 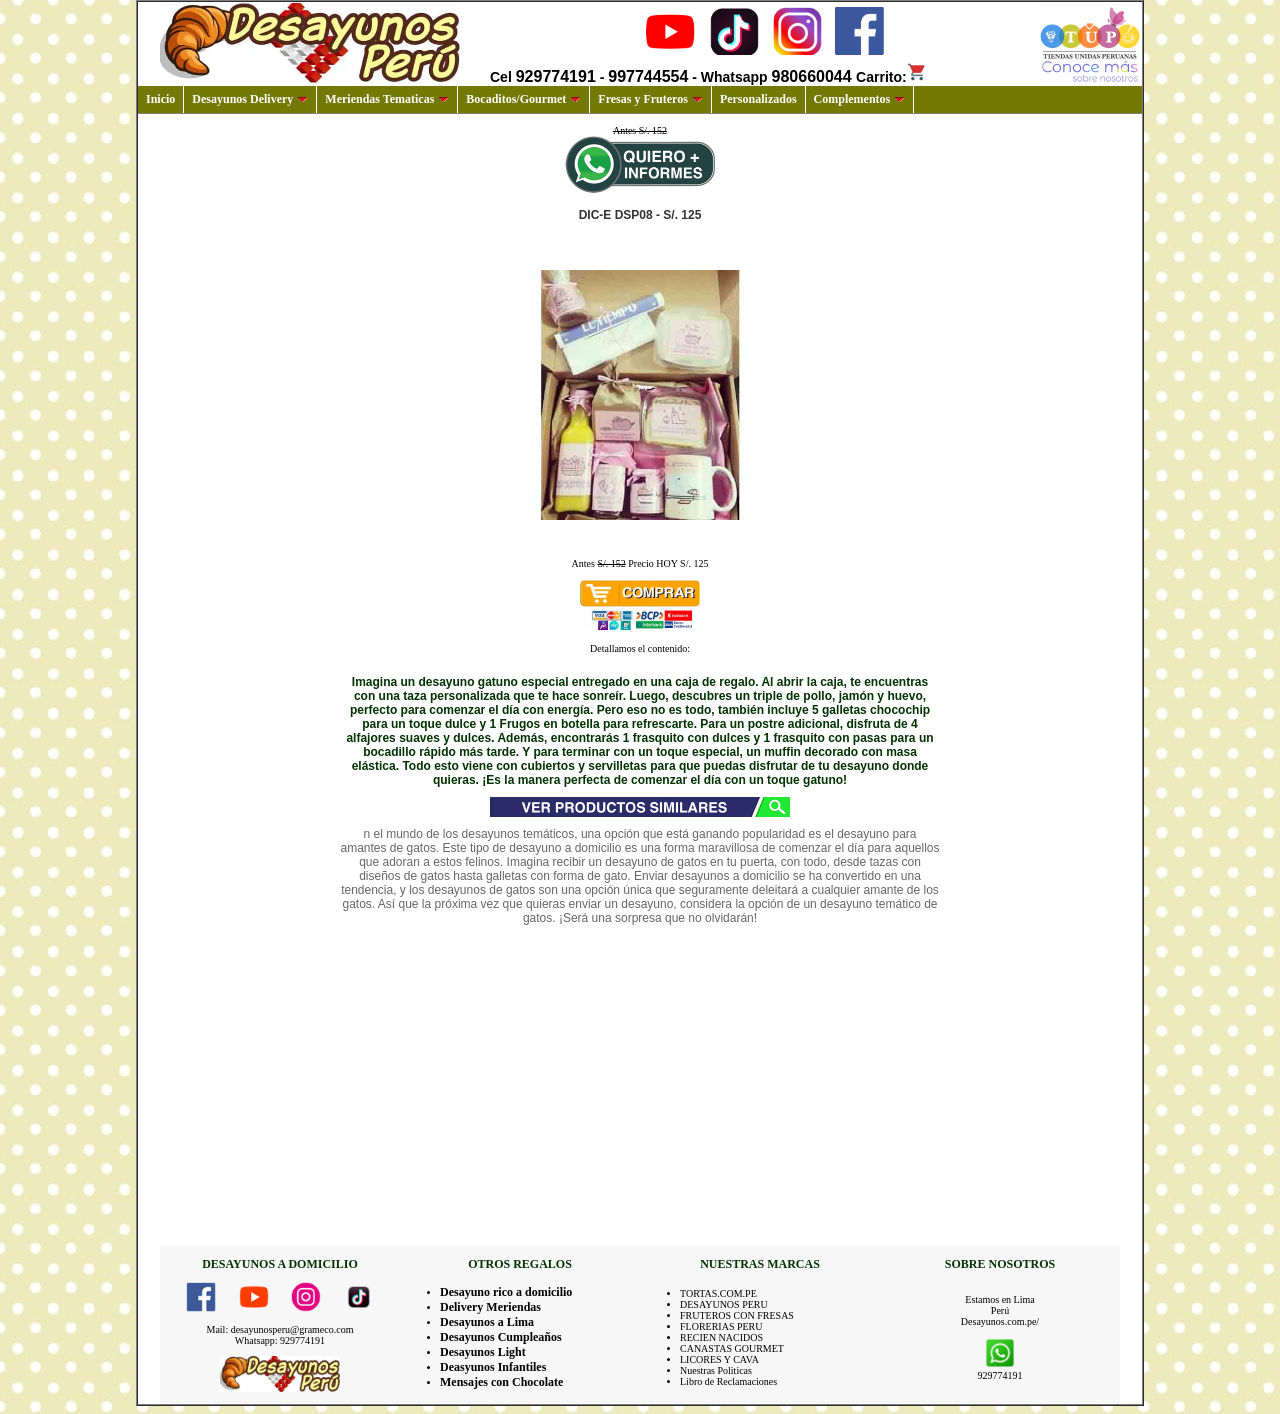 I want to click on Desayunos a Lima, so click(x=487, y=1322).